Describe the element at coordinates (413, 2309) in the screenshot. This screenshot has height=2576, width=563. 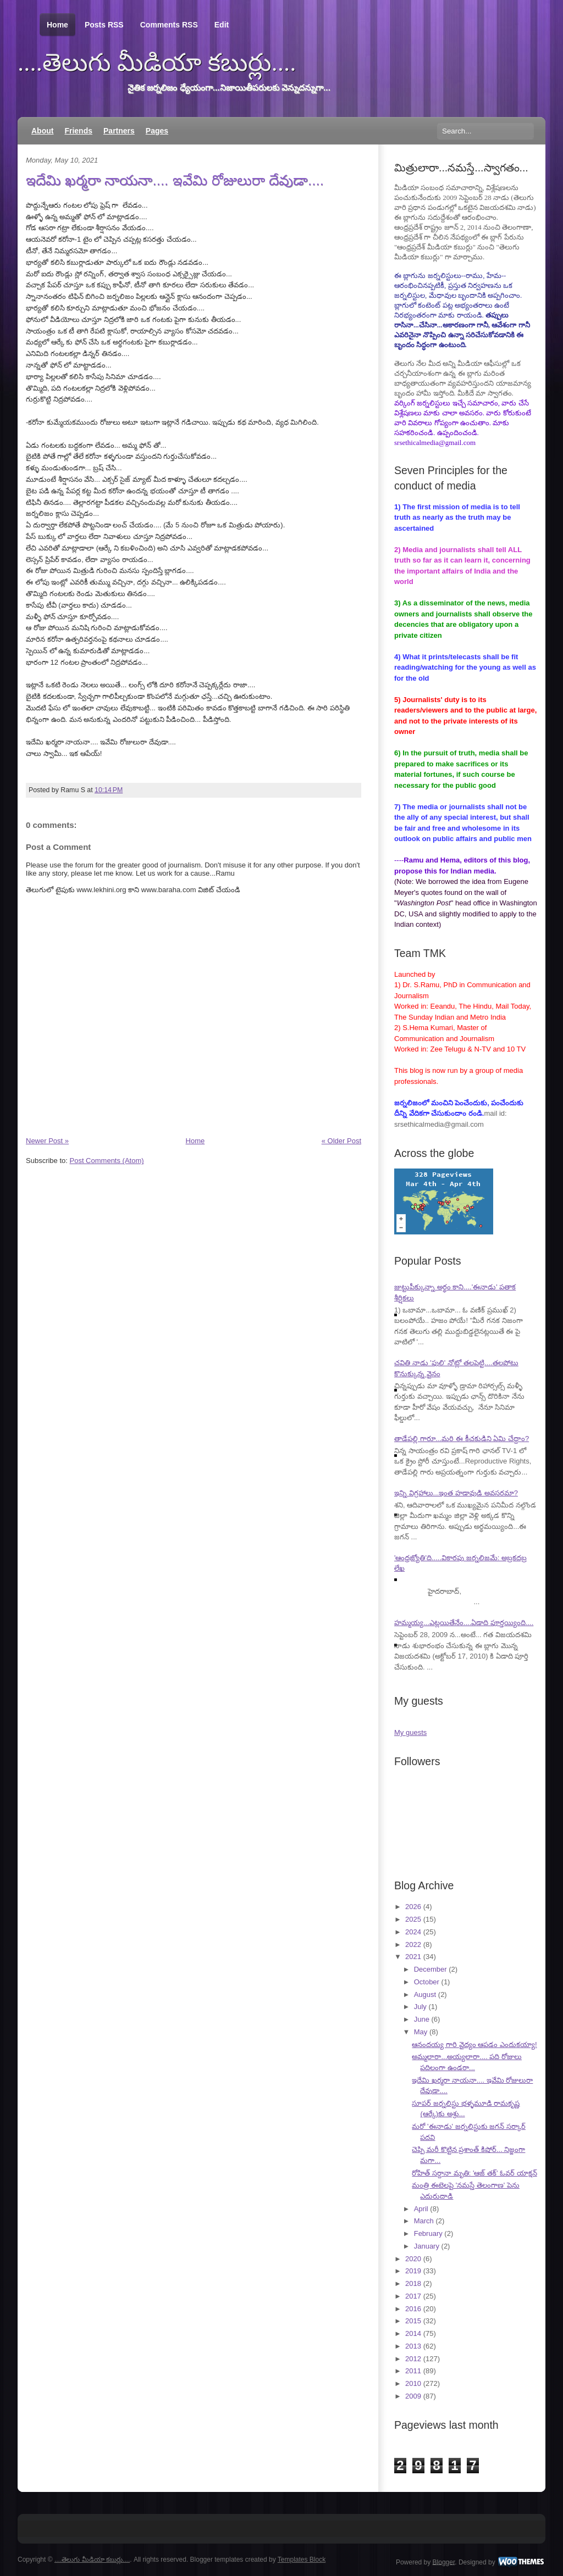
I see `2016` at that location.